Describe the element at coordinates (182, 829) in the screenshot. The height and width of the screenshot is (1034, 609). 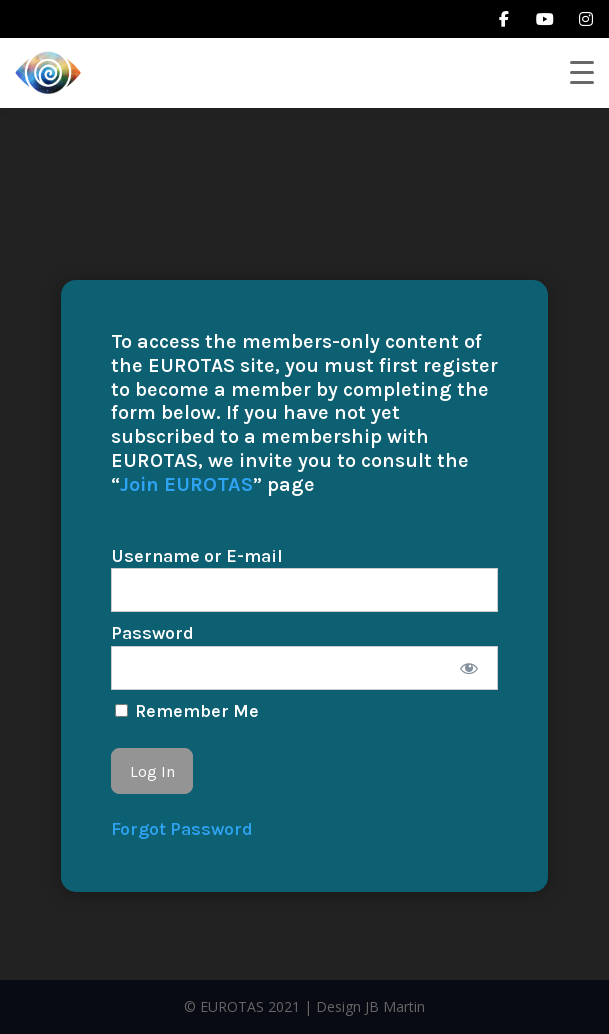
I see `Forgot Password` at that location.